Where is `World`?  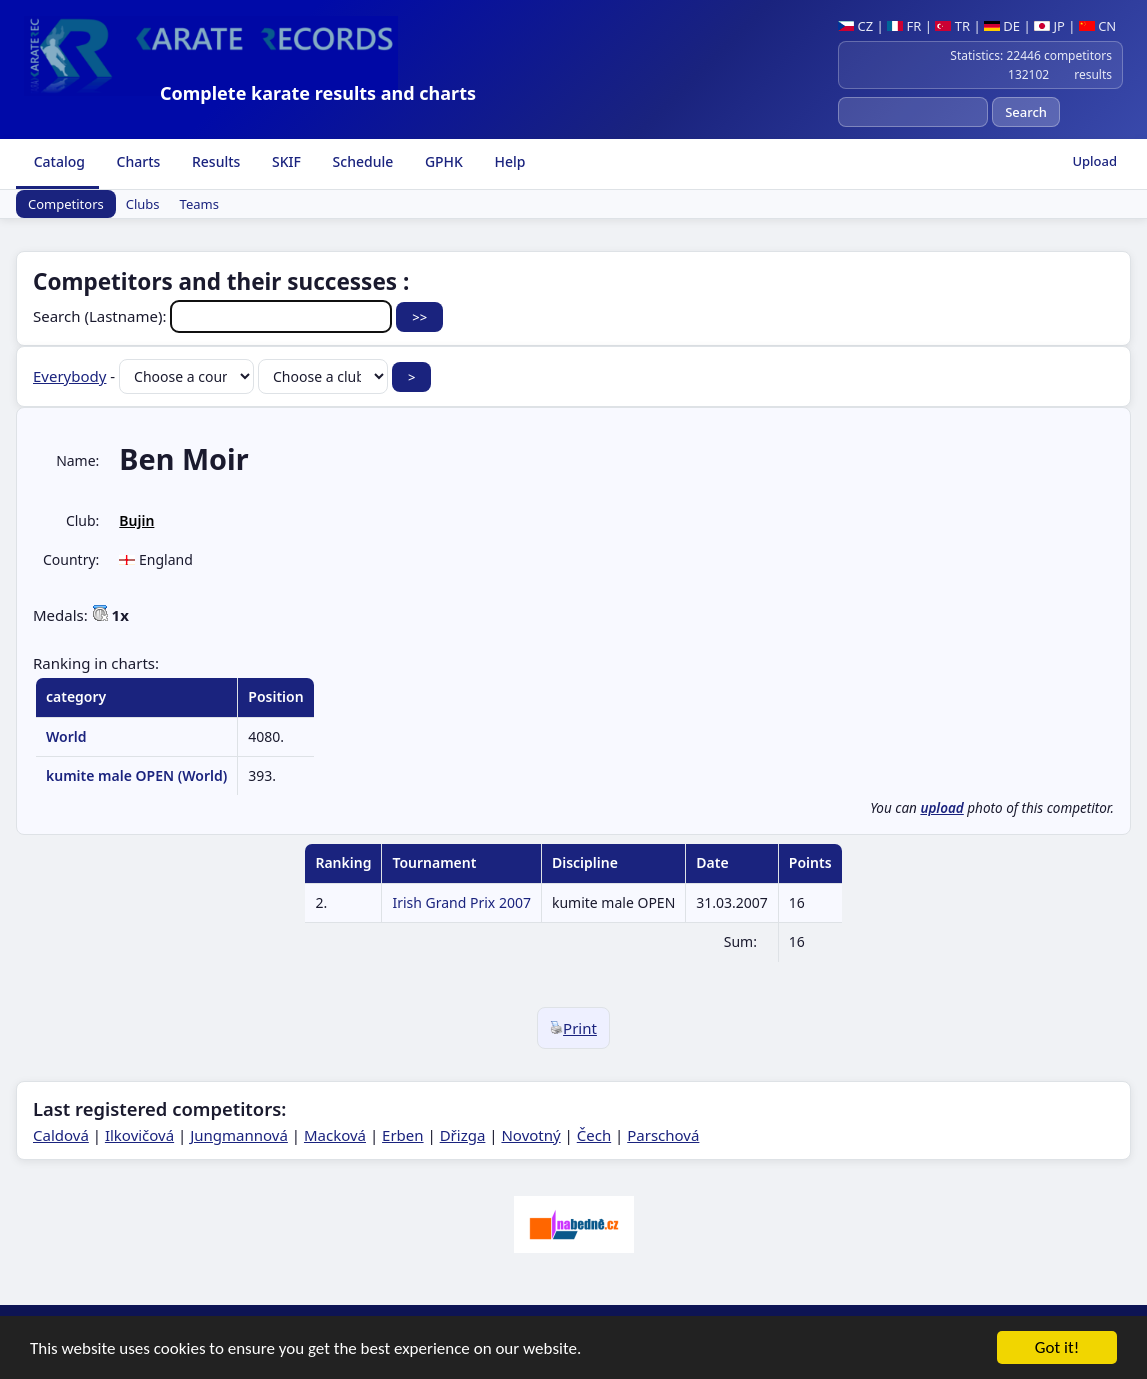
World is located at coordinates (66, 736).